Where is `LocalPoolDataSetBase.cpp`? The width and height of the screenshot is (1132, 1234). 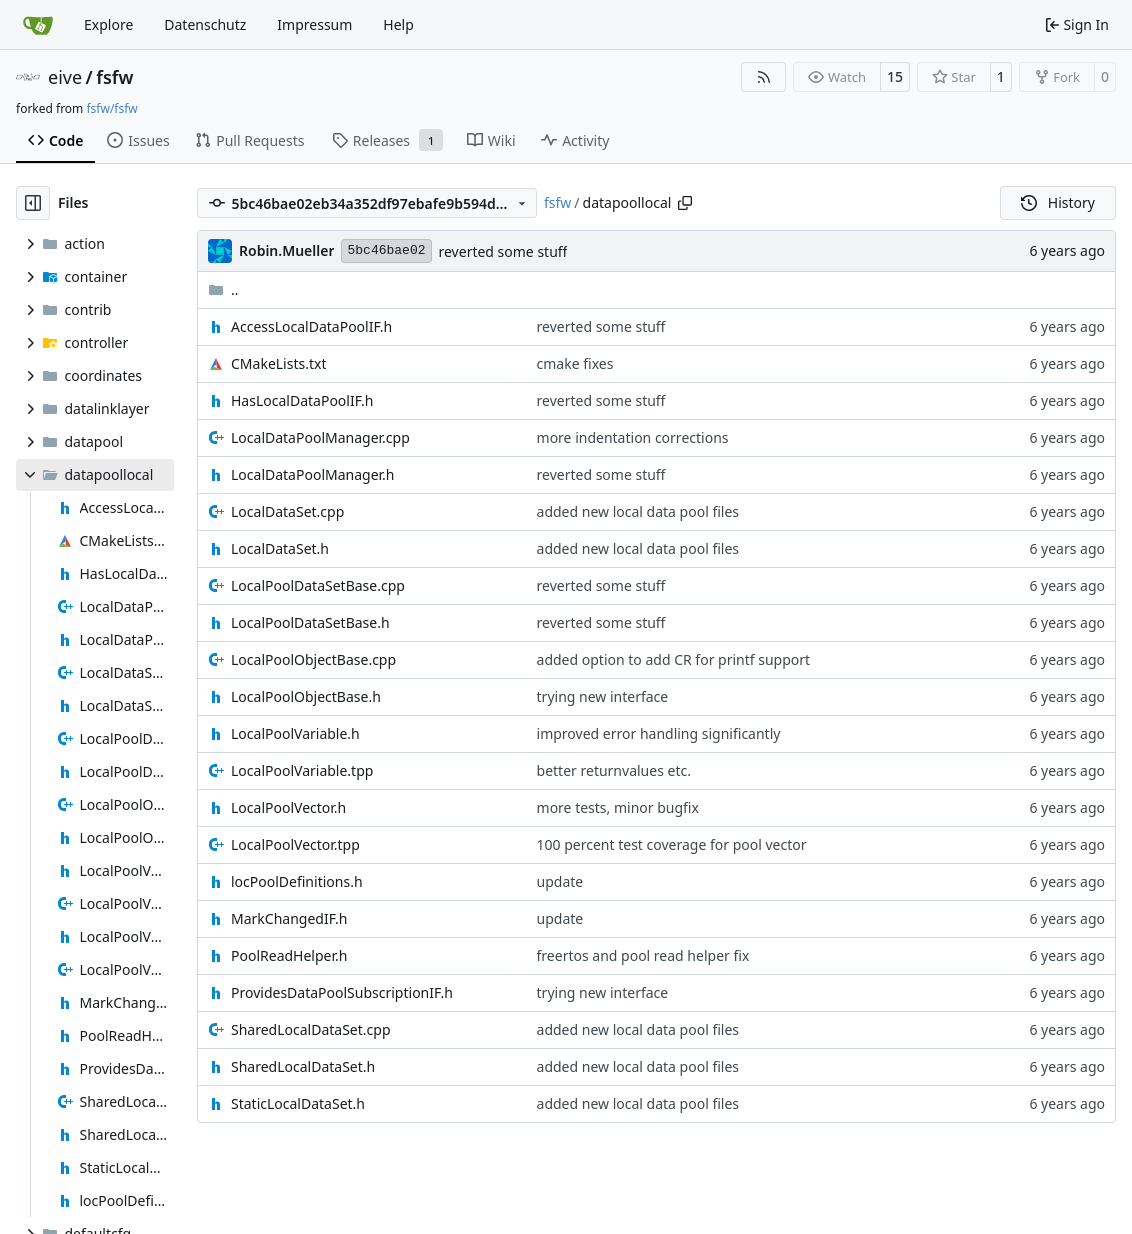
LocalPoolDataSetBase.cpp is located at coordinates (318, 585).